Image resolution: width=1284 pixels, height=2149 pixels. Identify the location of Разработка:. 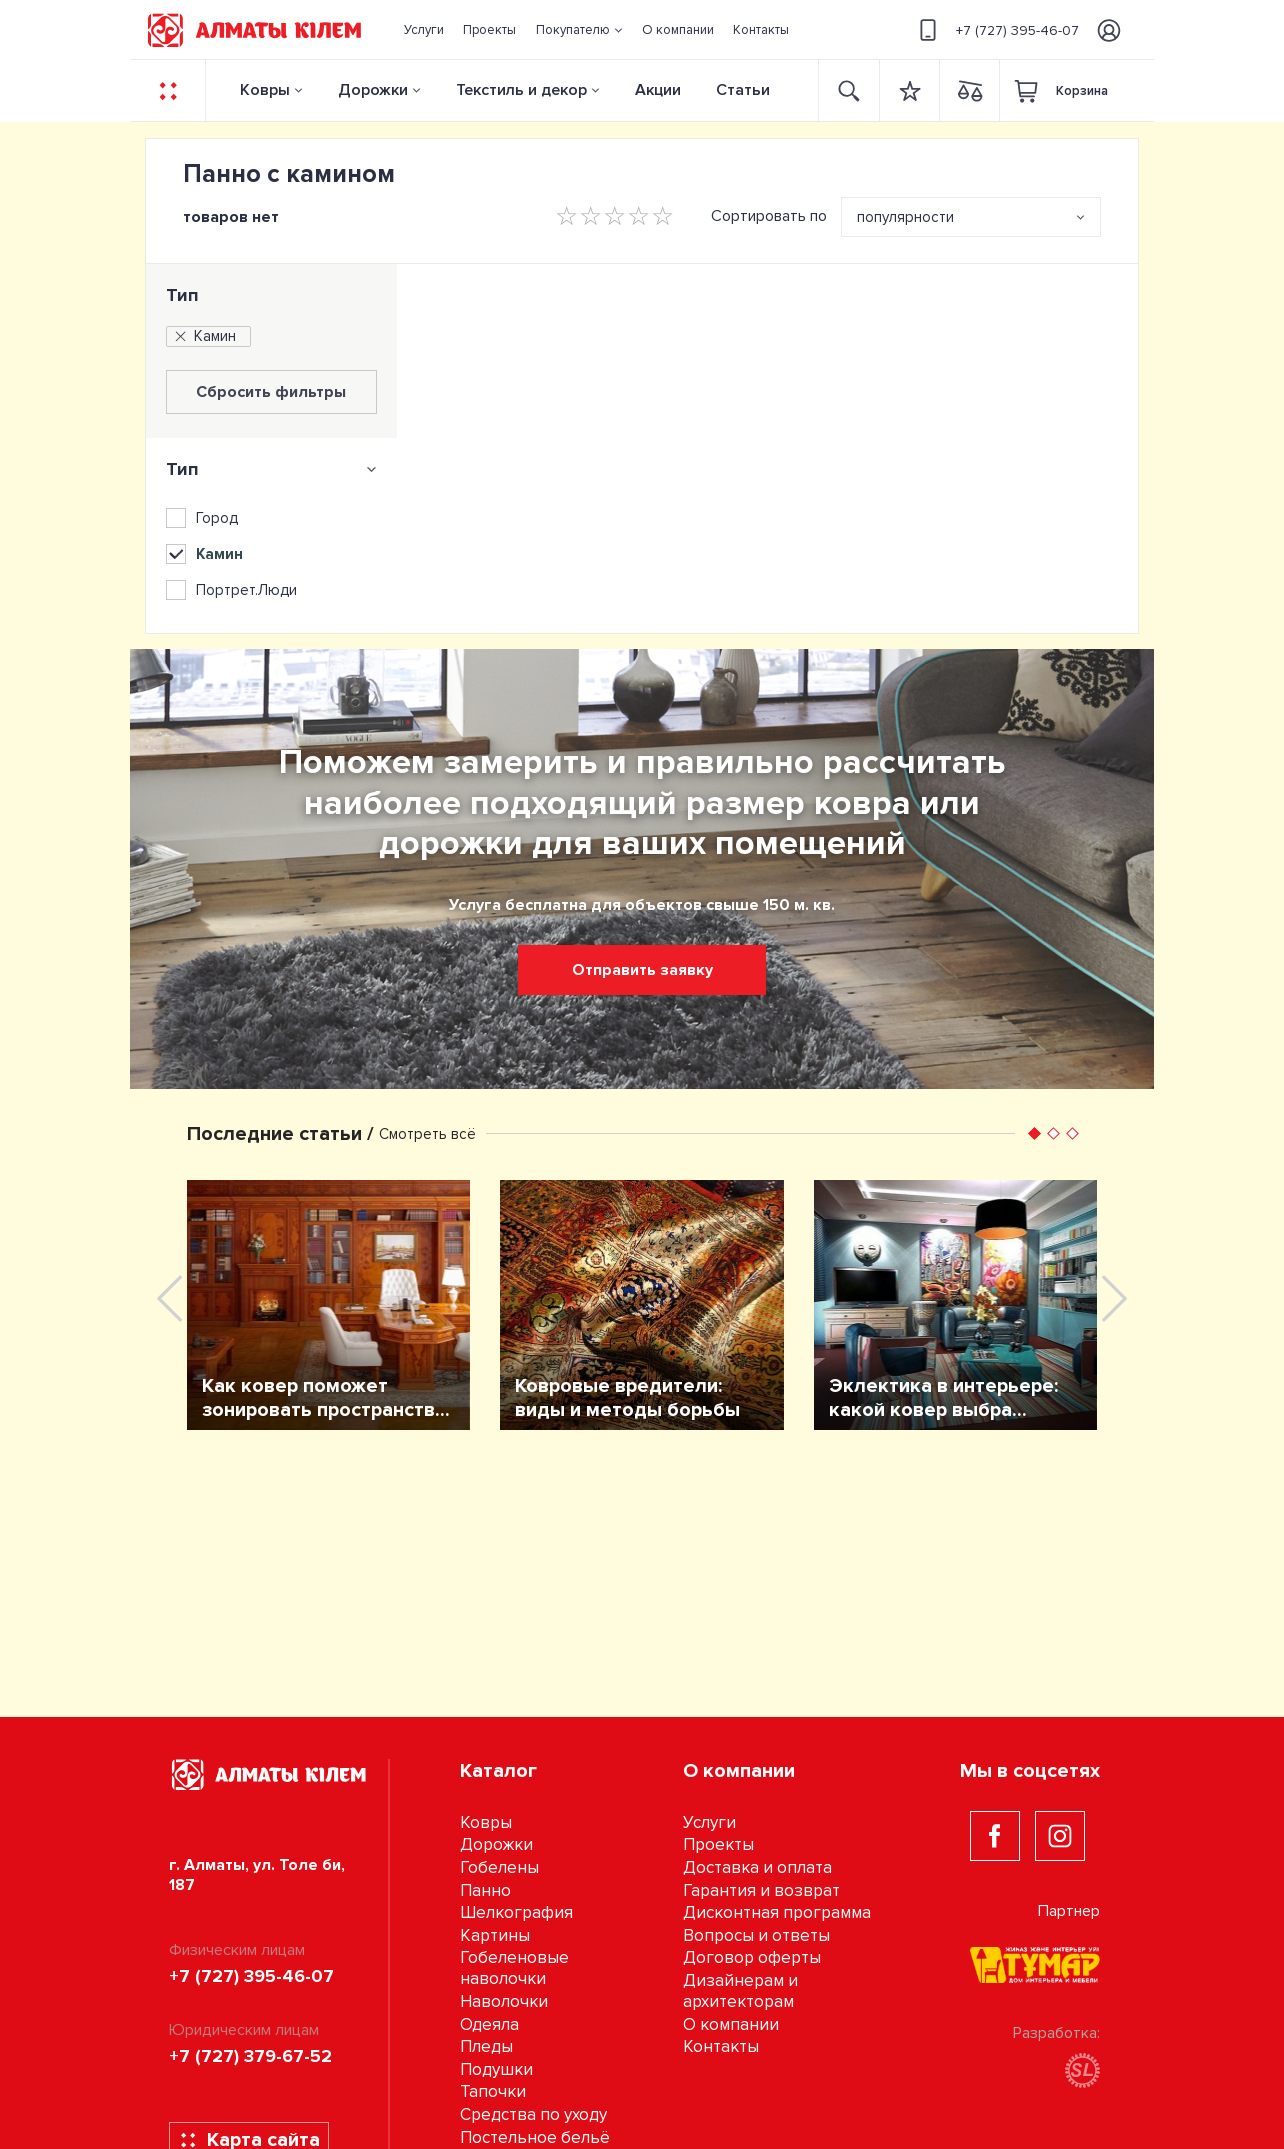
(1056, 2055).